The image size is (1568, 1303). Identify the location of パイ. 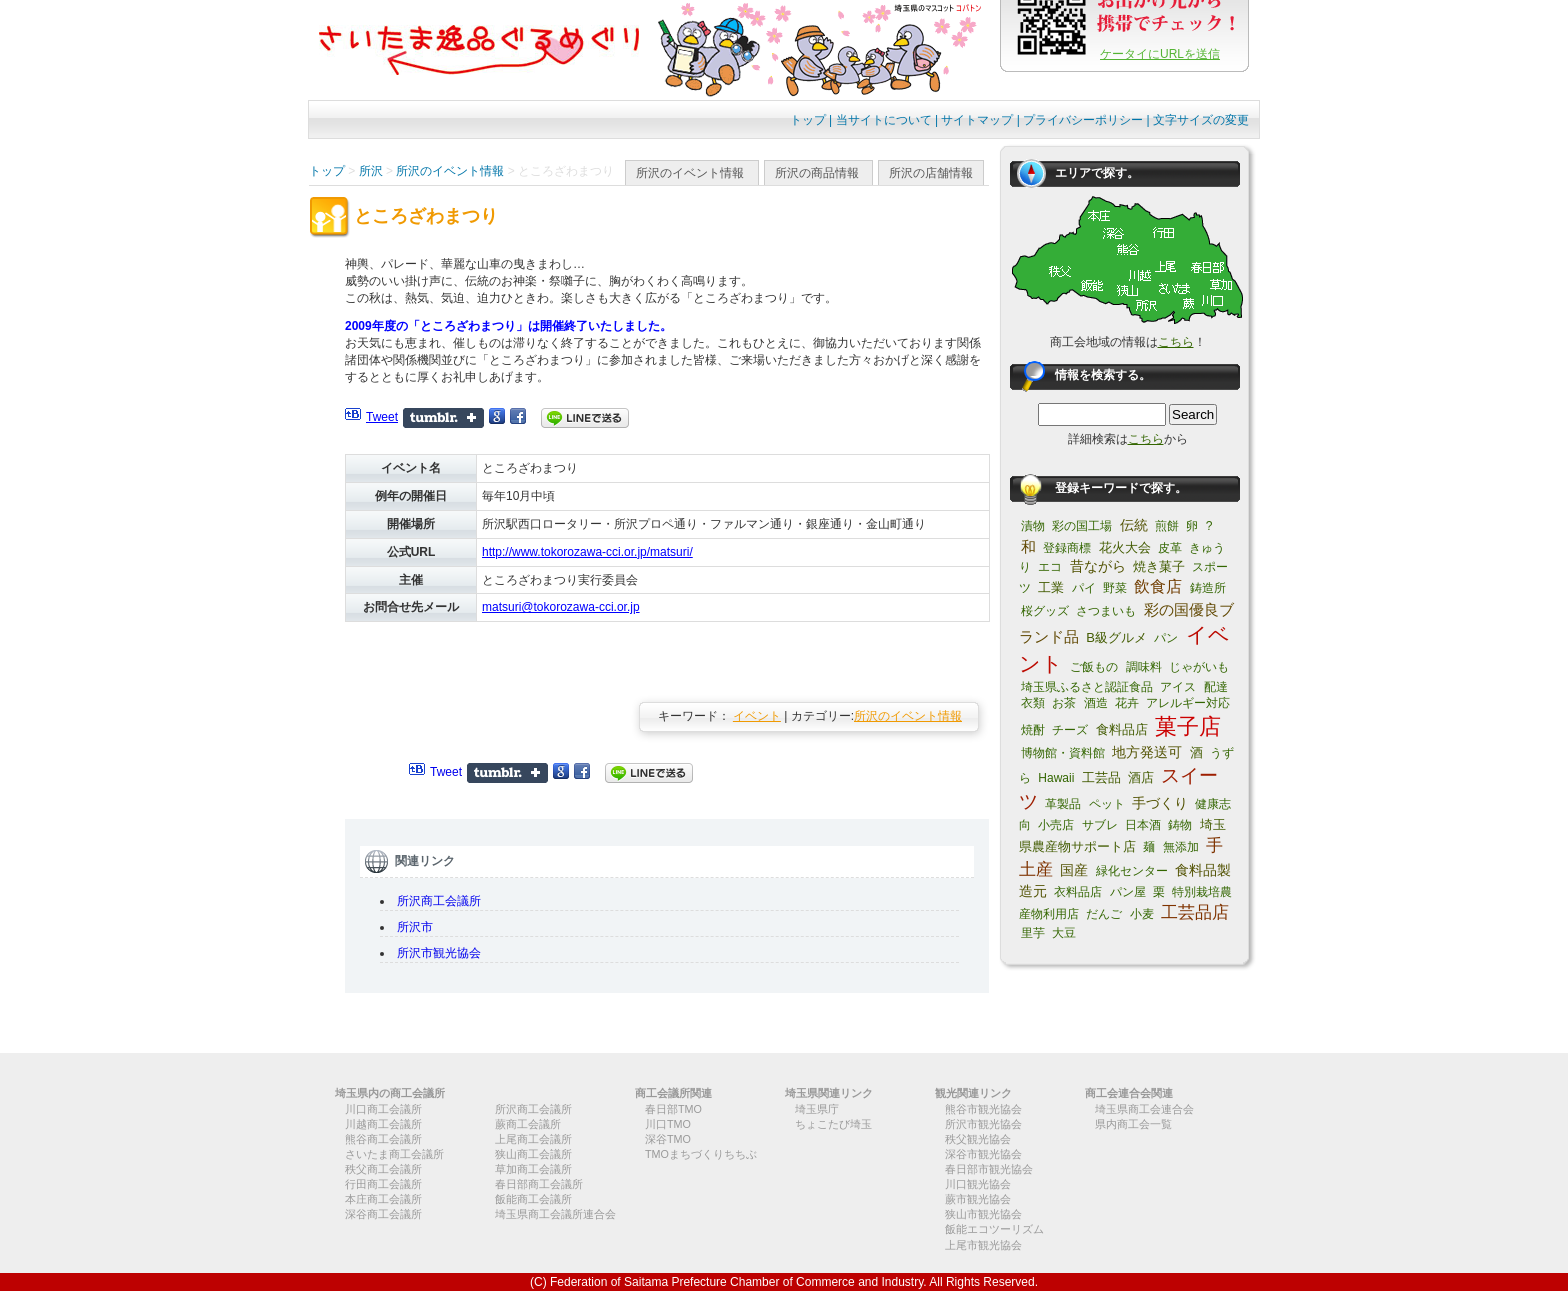
(1084, 588).